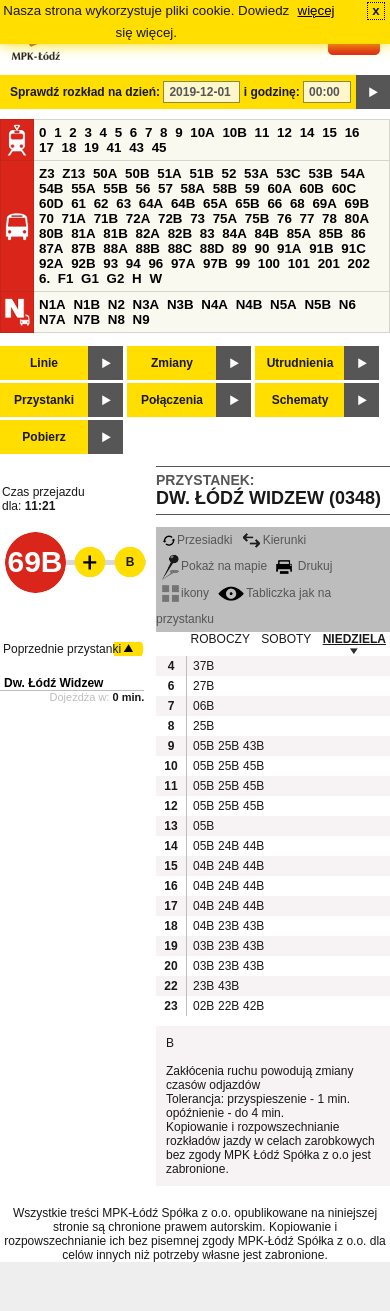 The image size is (390, 1311). What do you see at coordinates (169, 173) in the screenshot?
I see `51A` at bounding box center [169, 173].